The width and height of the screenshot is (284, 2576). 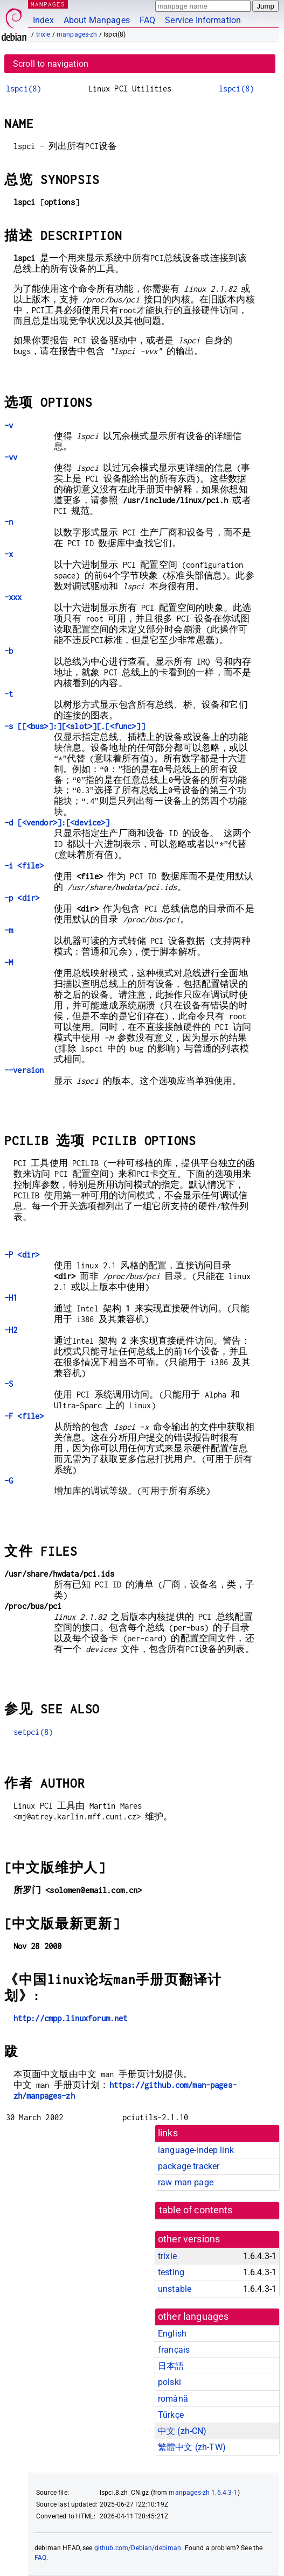 I want to click on About Manpages, so click(x=97, y=20).